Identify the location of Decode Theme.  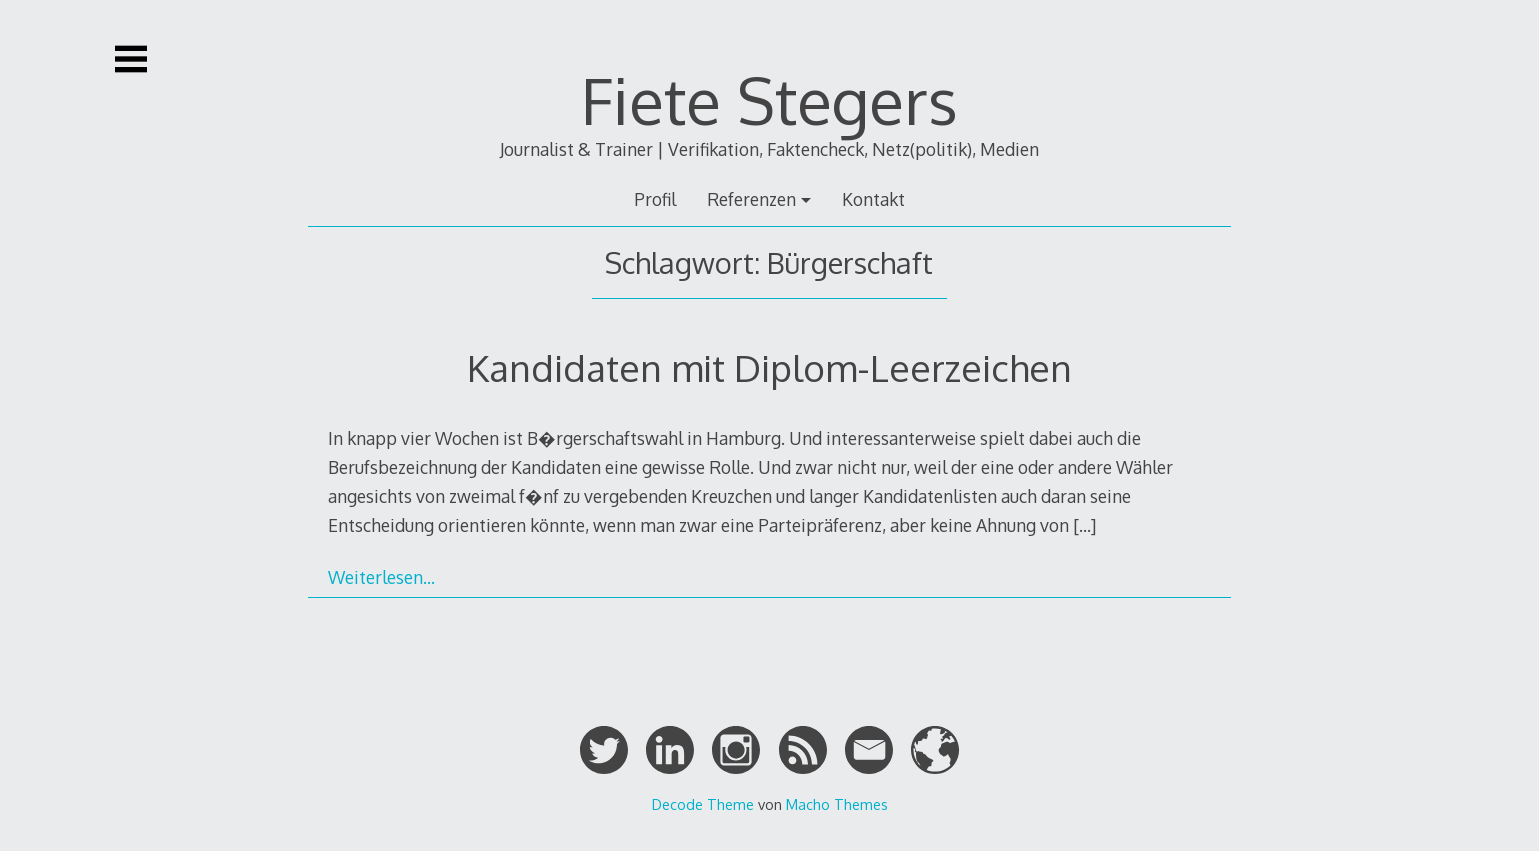
(703, 804).